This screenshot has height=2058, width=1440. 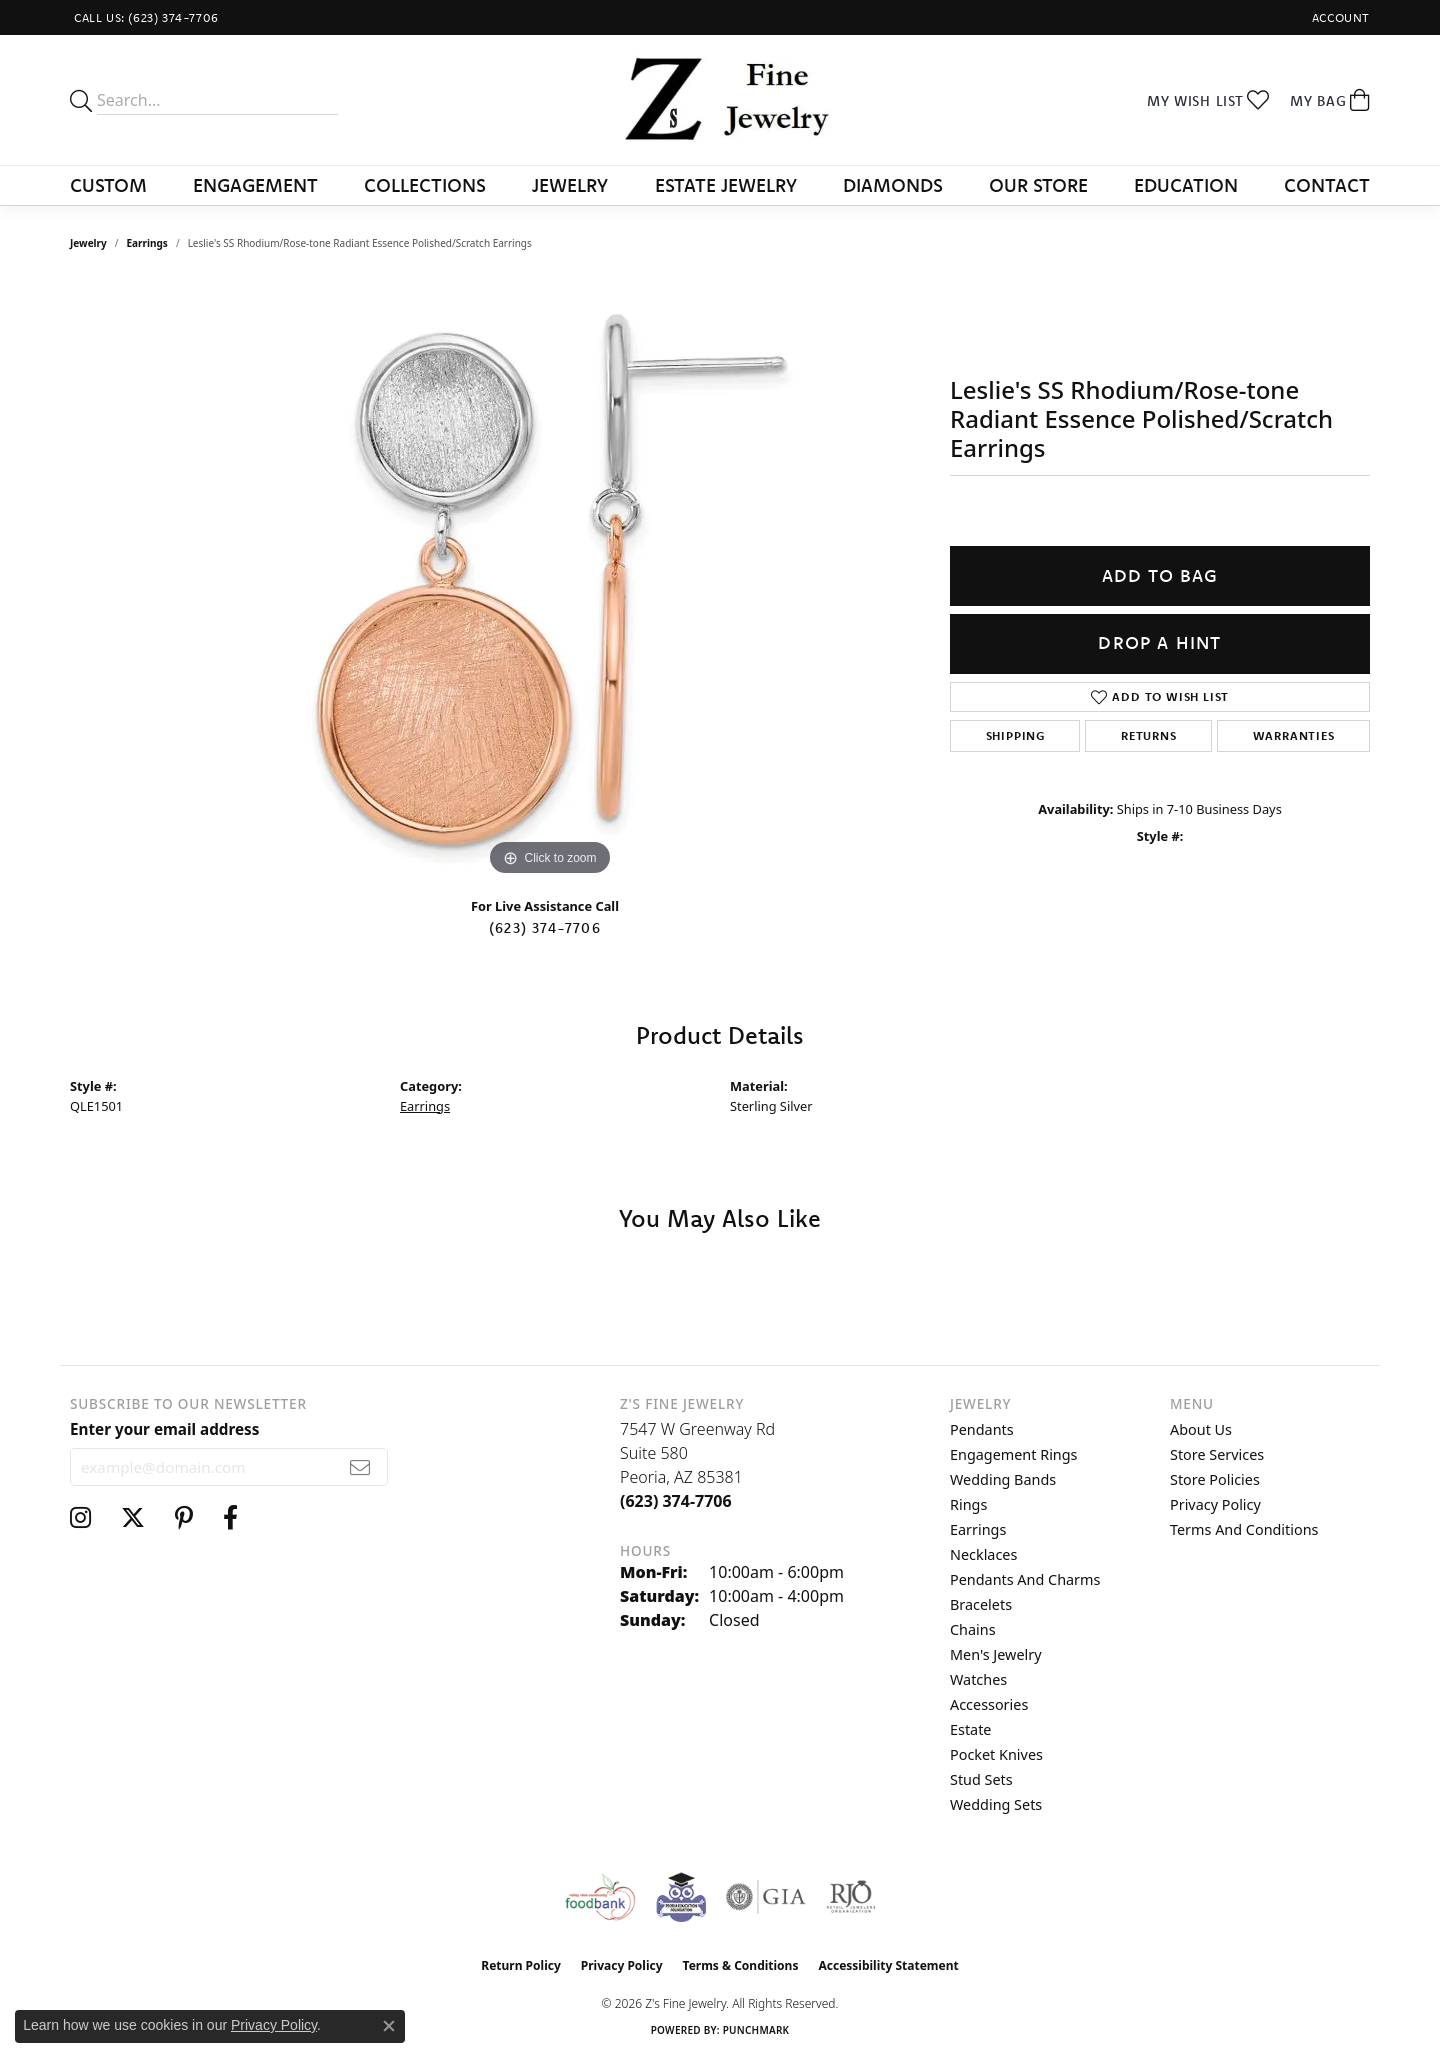 I want to click on Engagement [button], so click(x=255, y=185).